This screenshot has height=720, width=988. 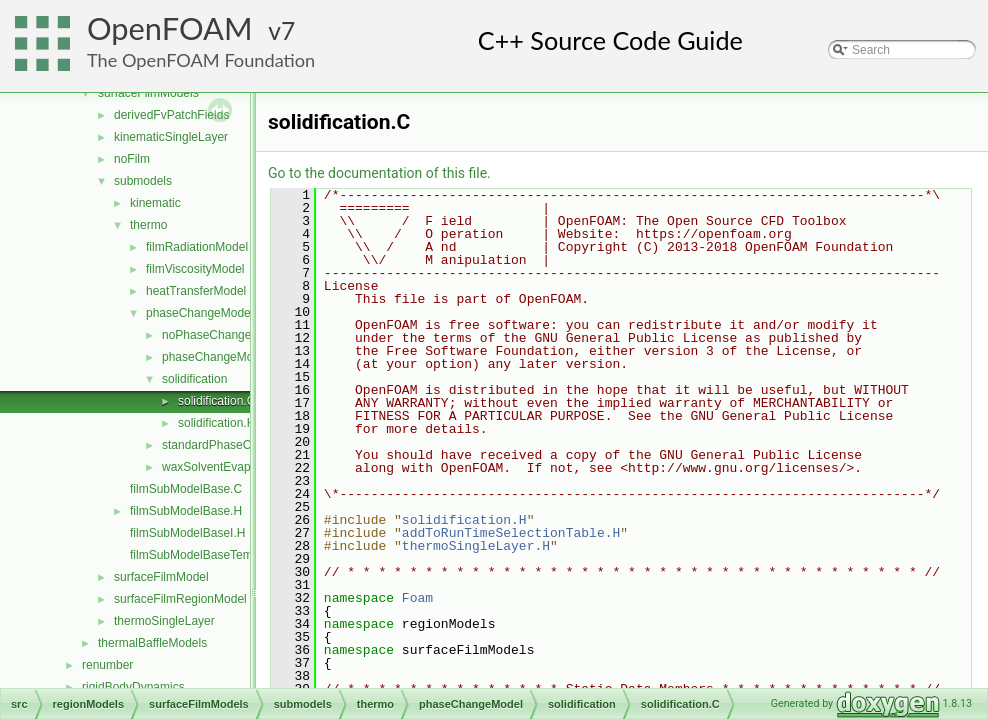 I want to click on thermo, so click(x=148, y=225).